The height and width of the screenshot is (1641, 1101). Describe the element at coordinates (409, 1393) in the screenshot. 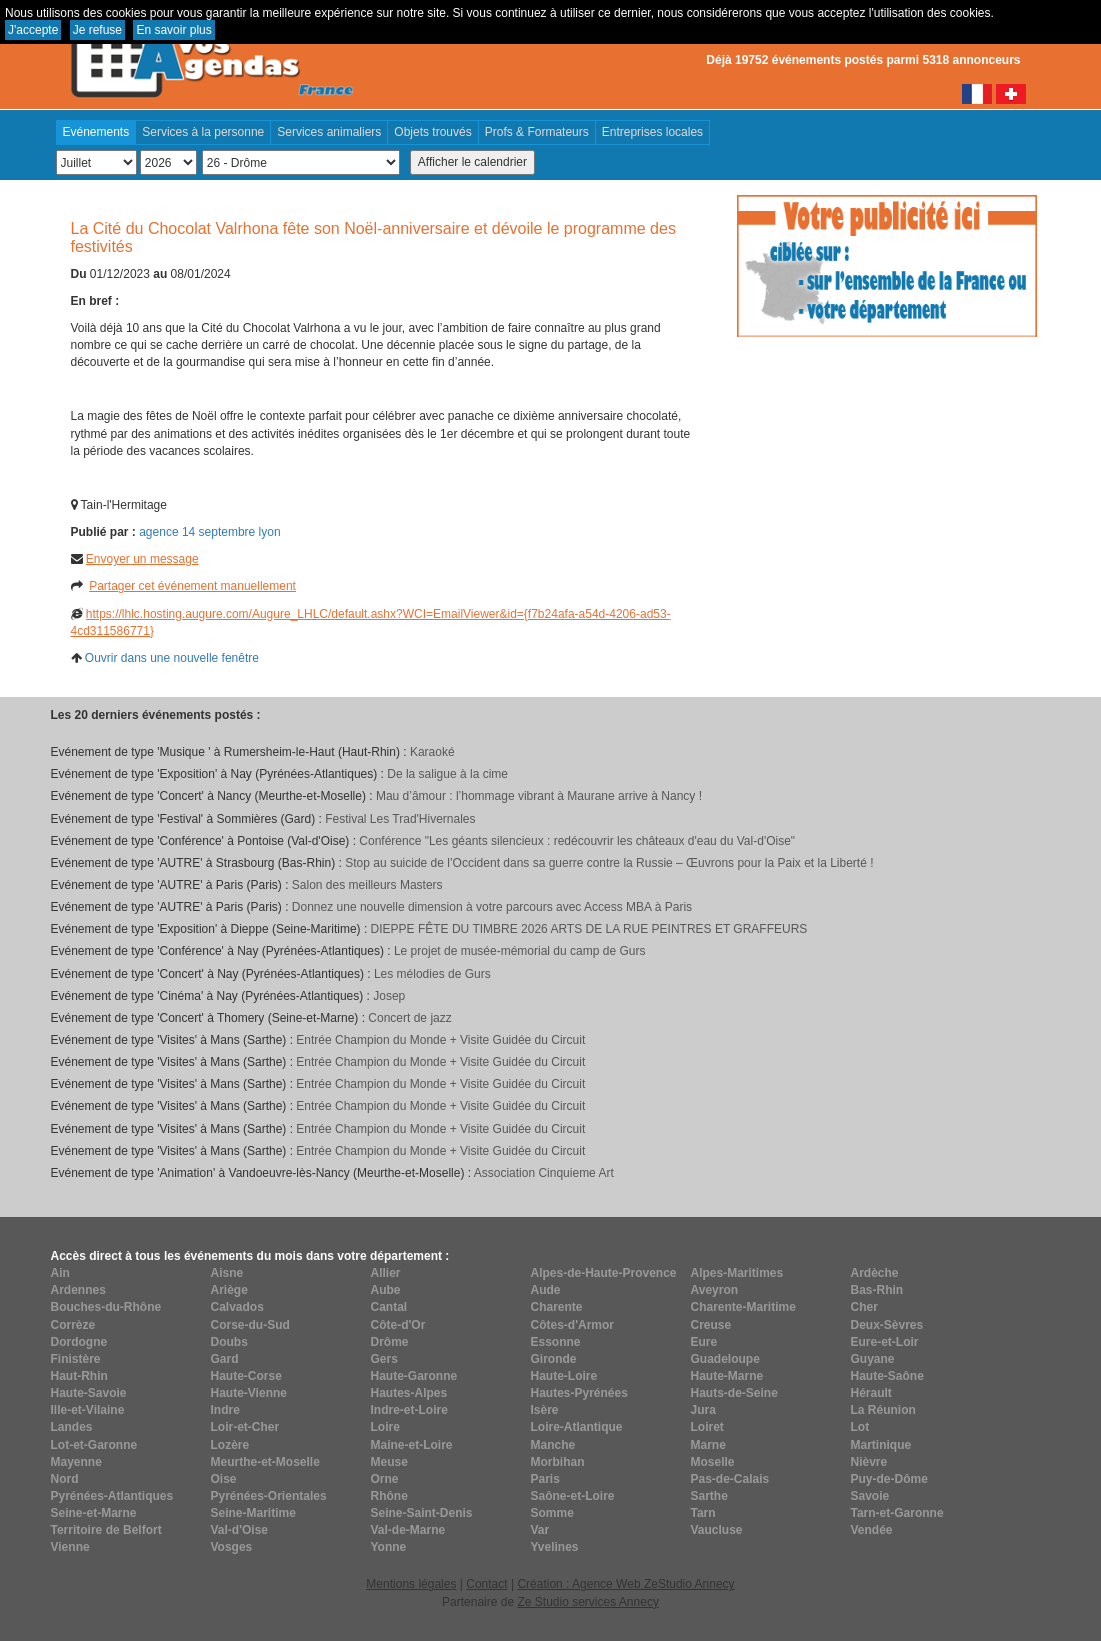

I see `Hautes-Alpes` at that location.